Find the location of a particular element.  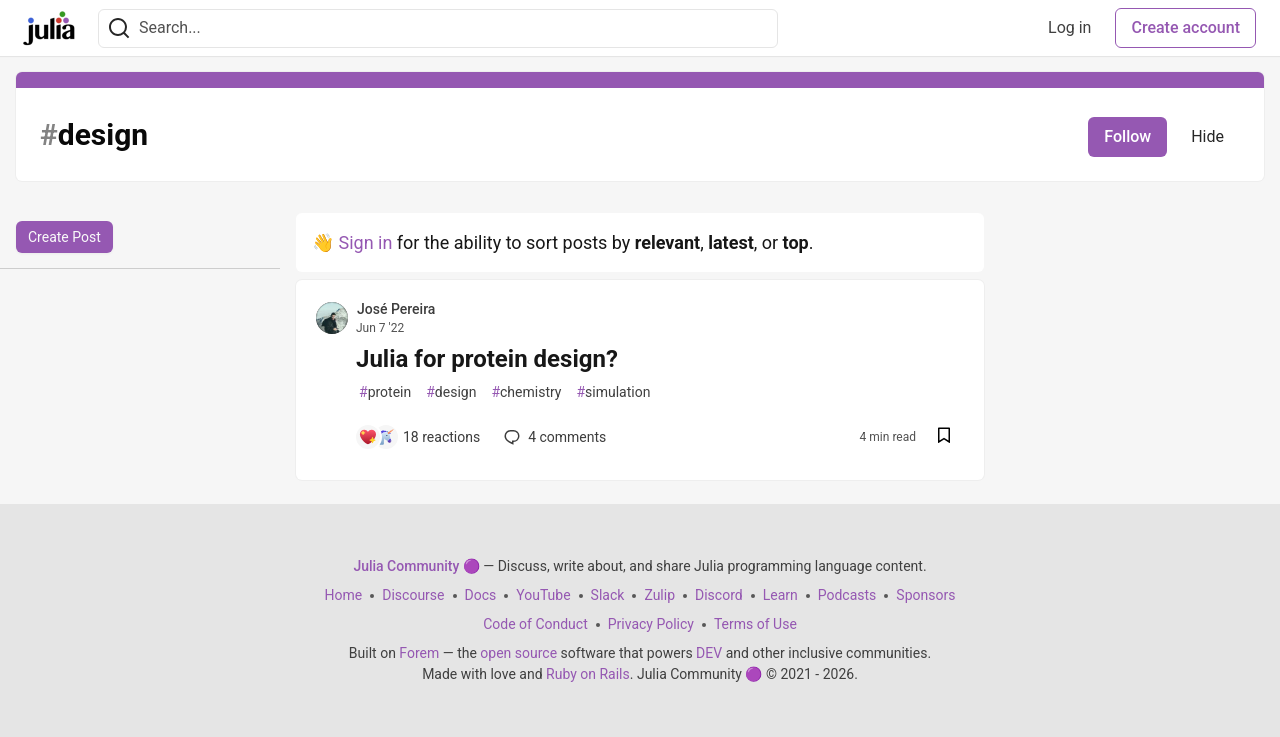

Ruby on Rails is located at coordinates (588, 674).